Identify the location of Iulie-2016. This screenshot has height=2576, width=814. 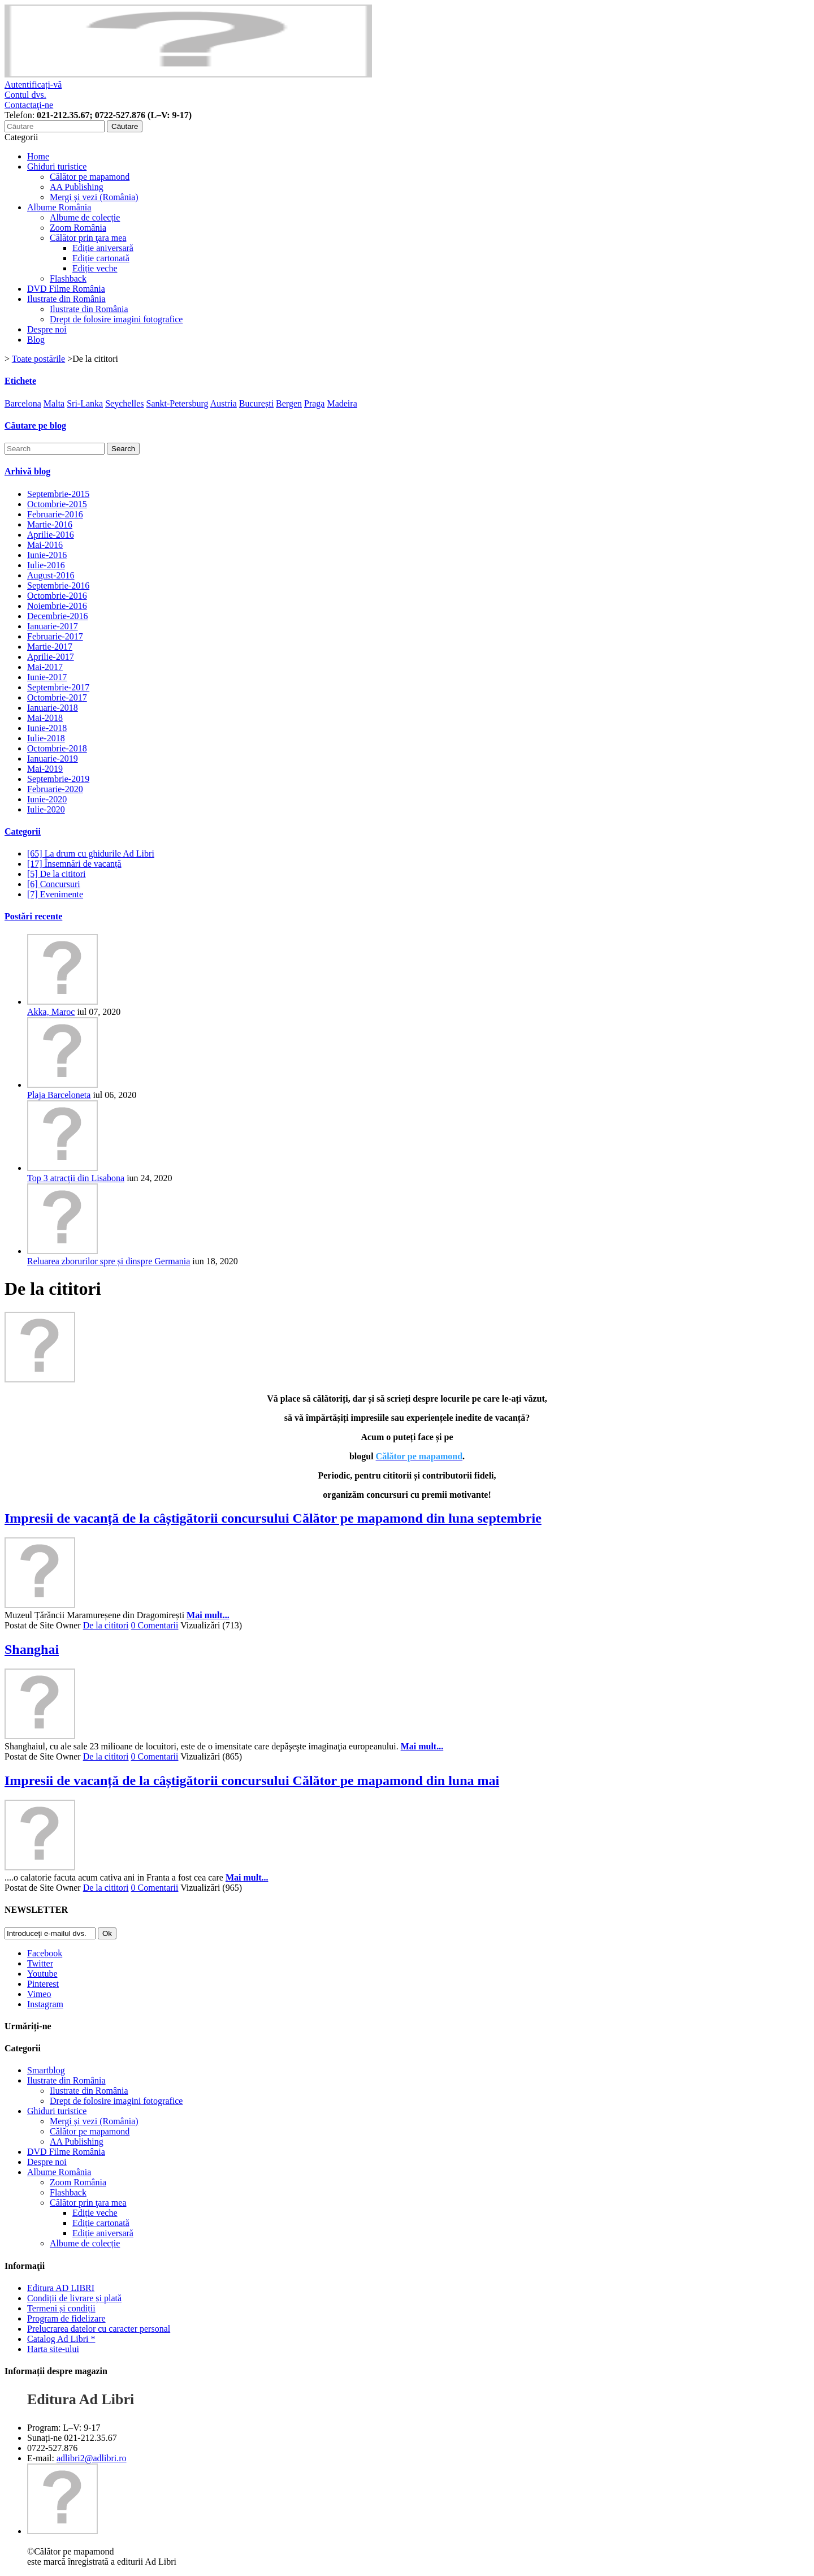
(46, 565).